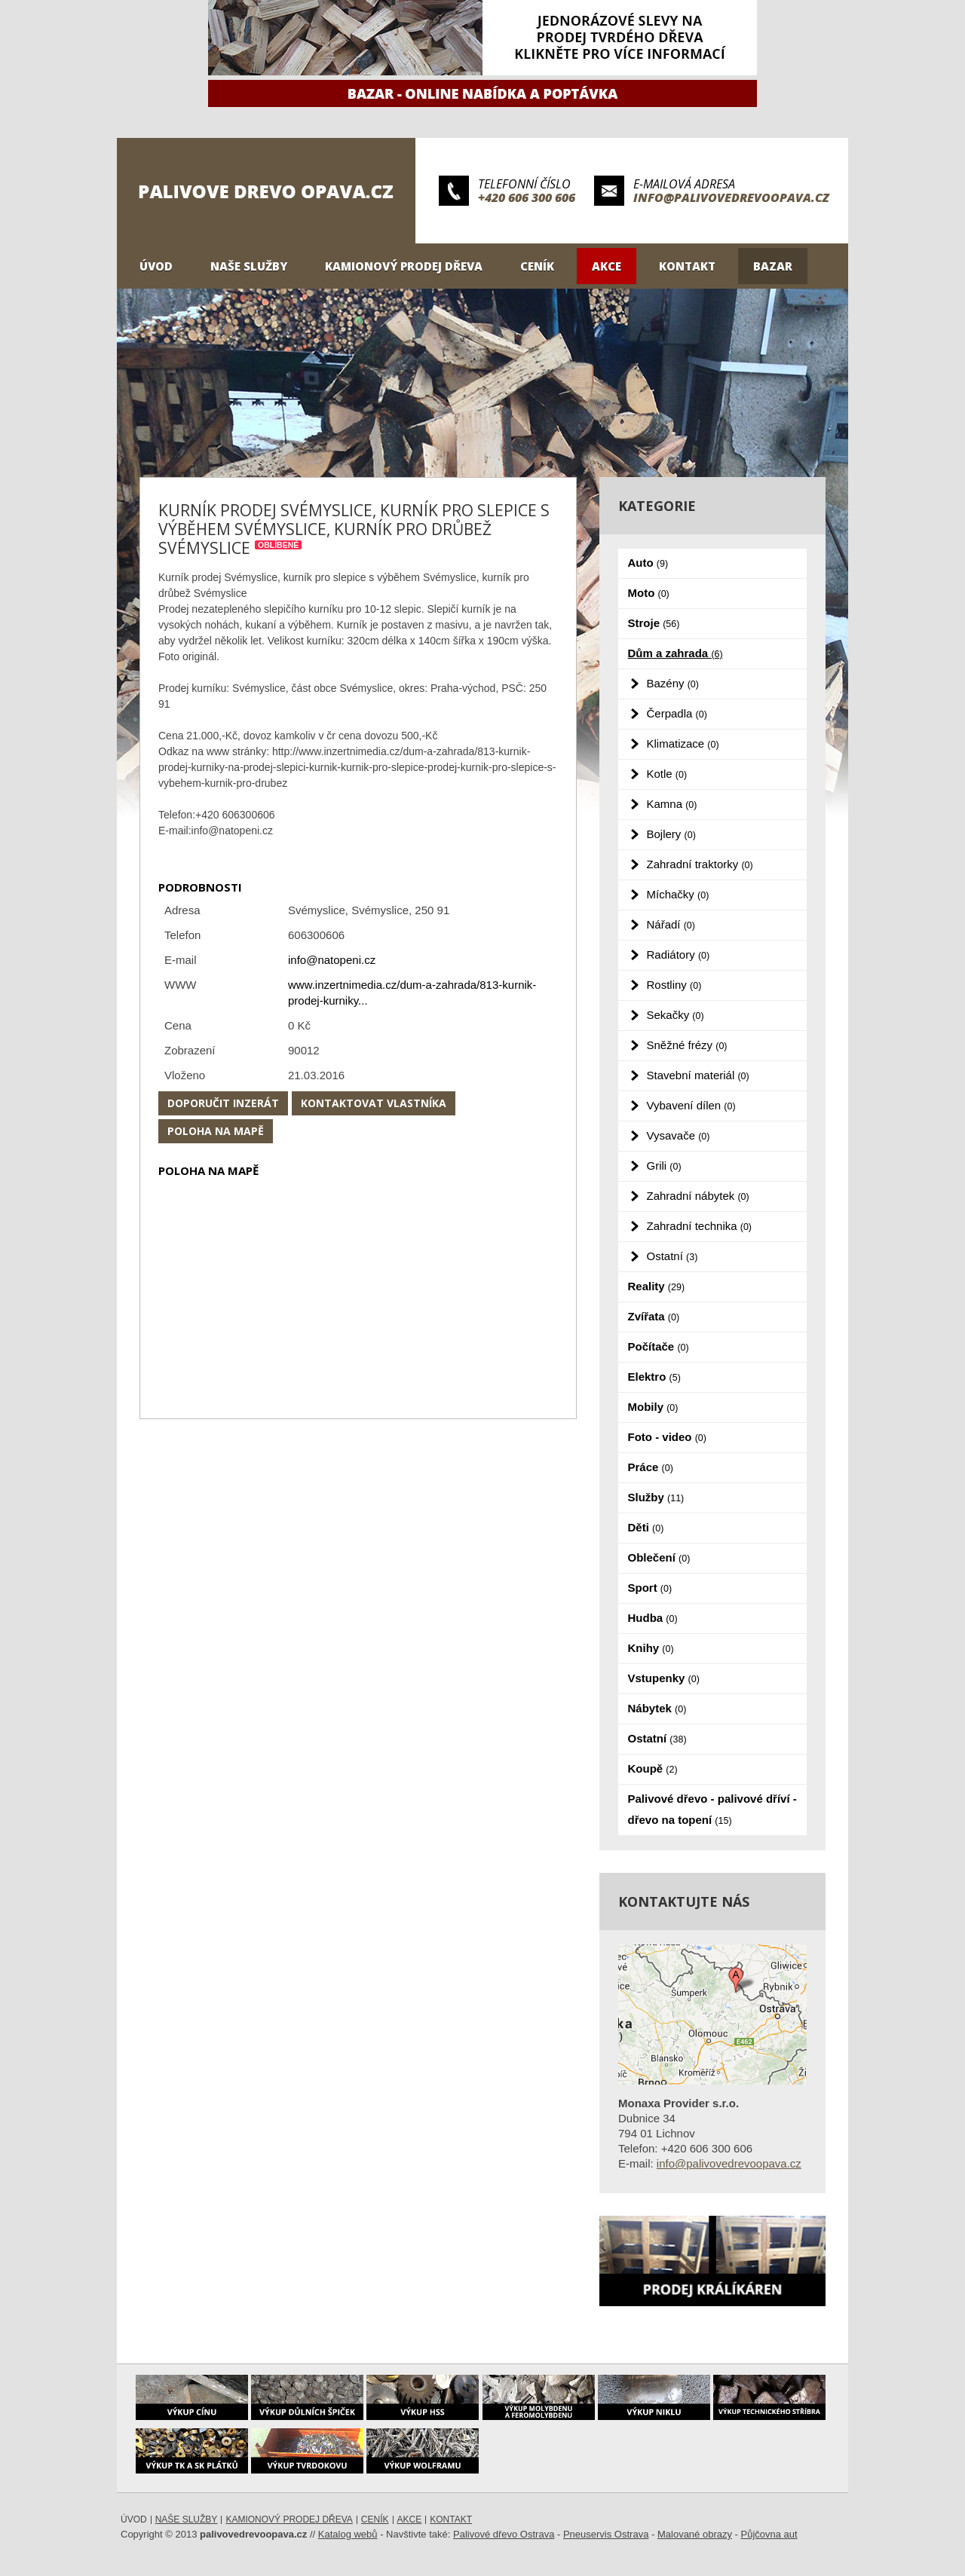 The width and height of the screenshot is (965, 2576). I want to click on Katalog webů, so click(348, 2534).